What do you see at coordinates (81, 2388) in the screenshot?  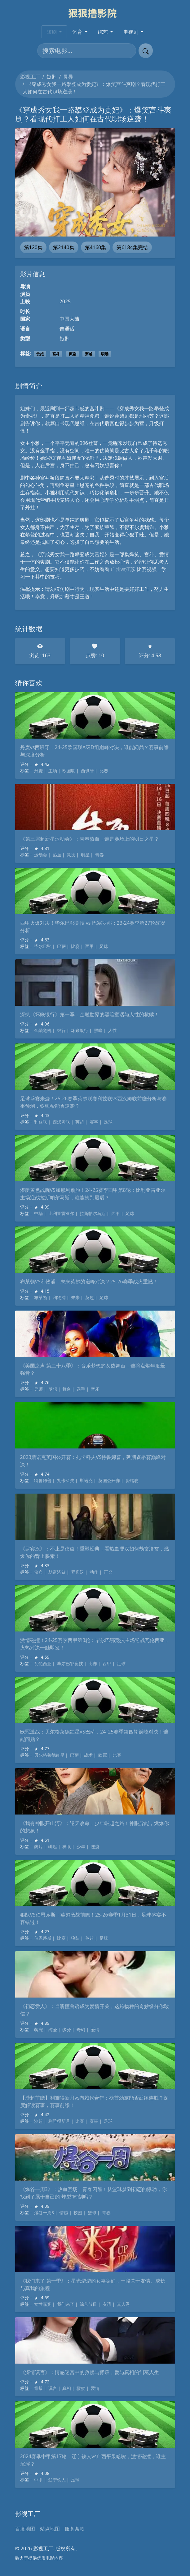 I see `救赎` at bounding box center [81, 2388].